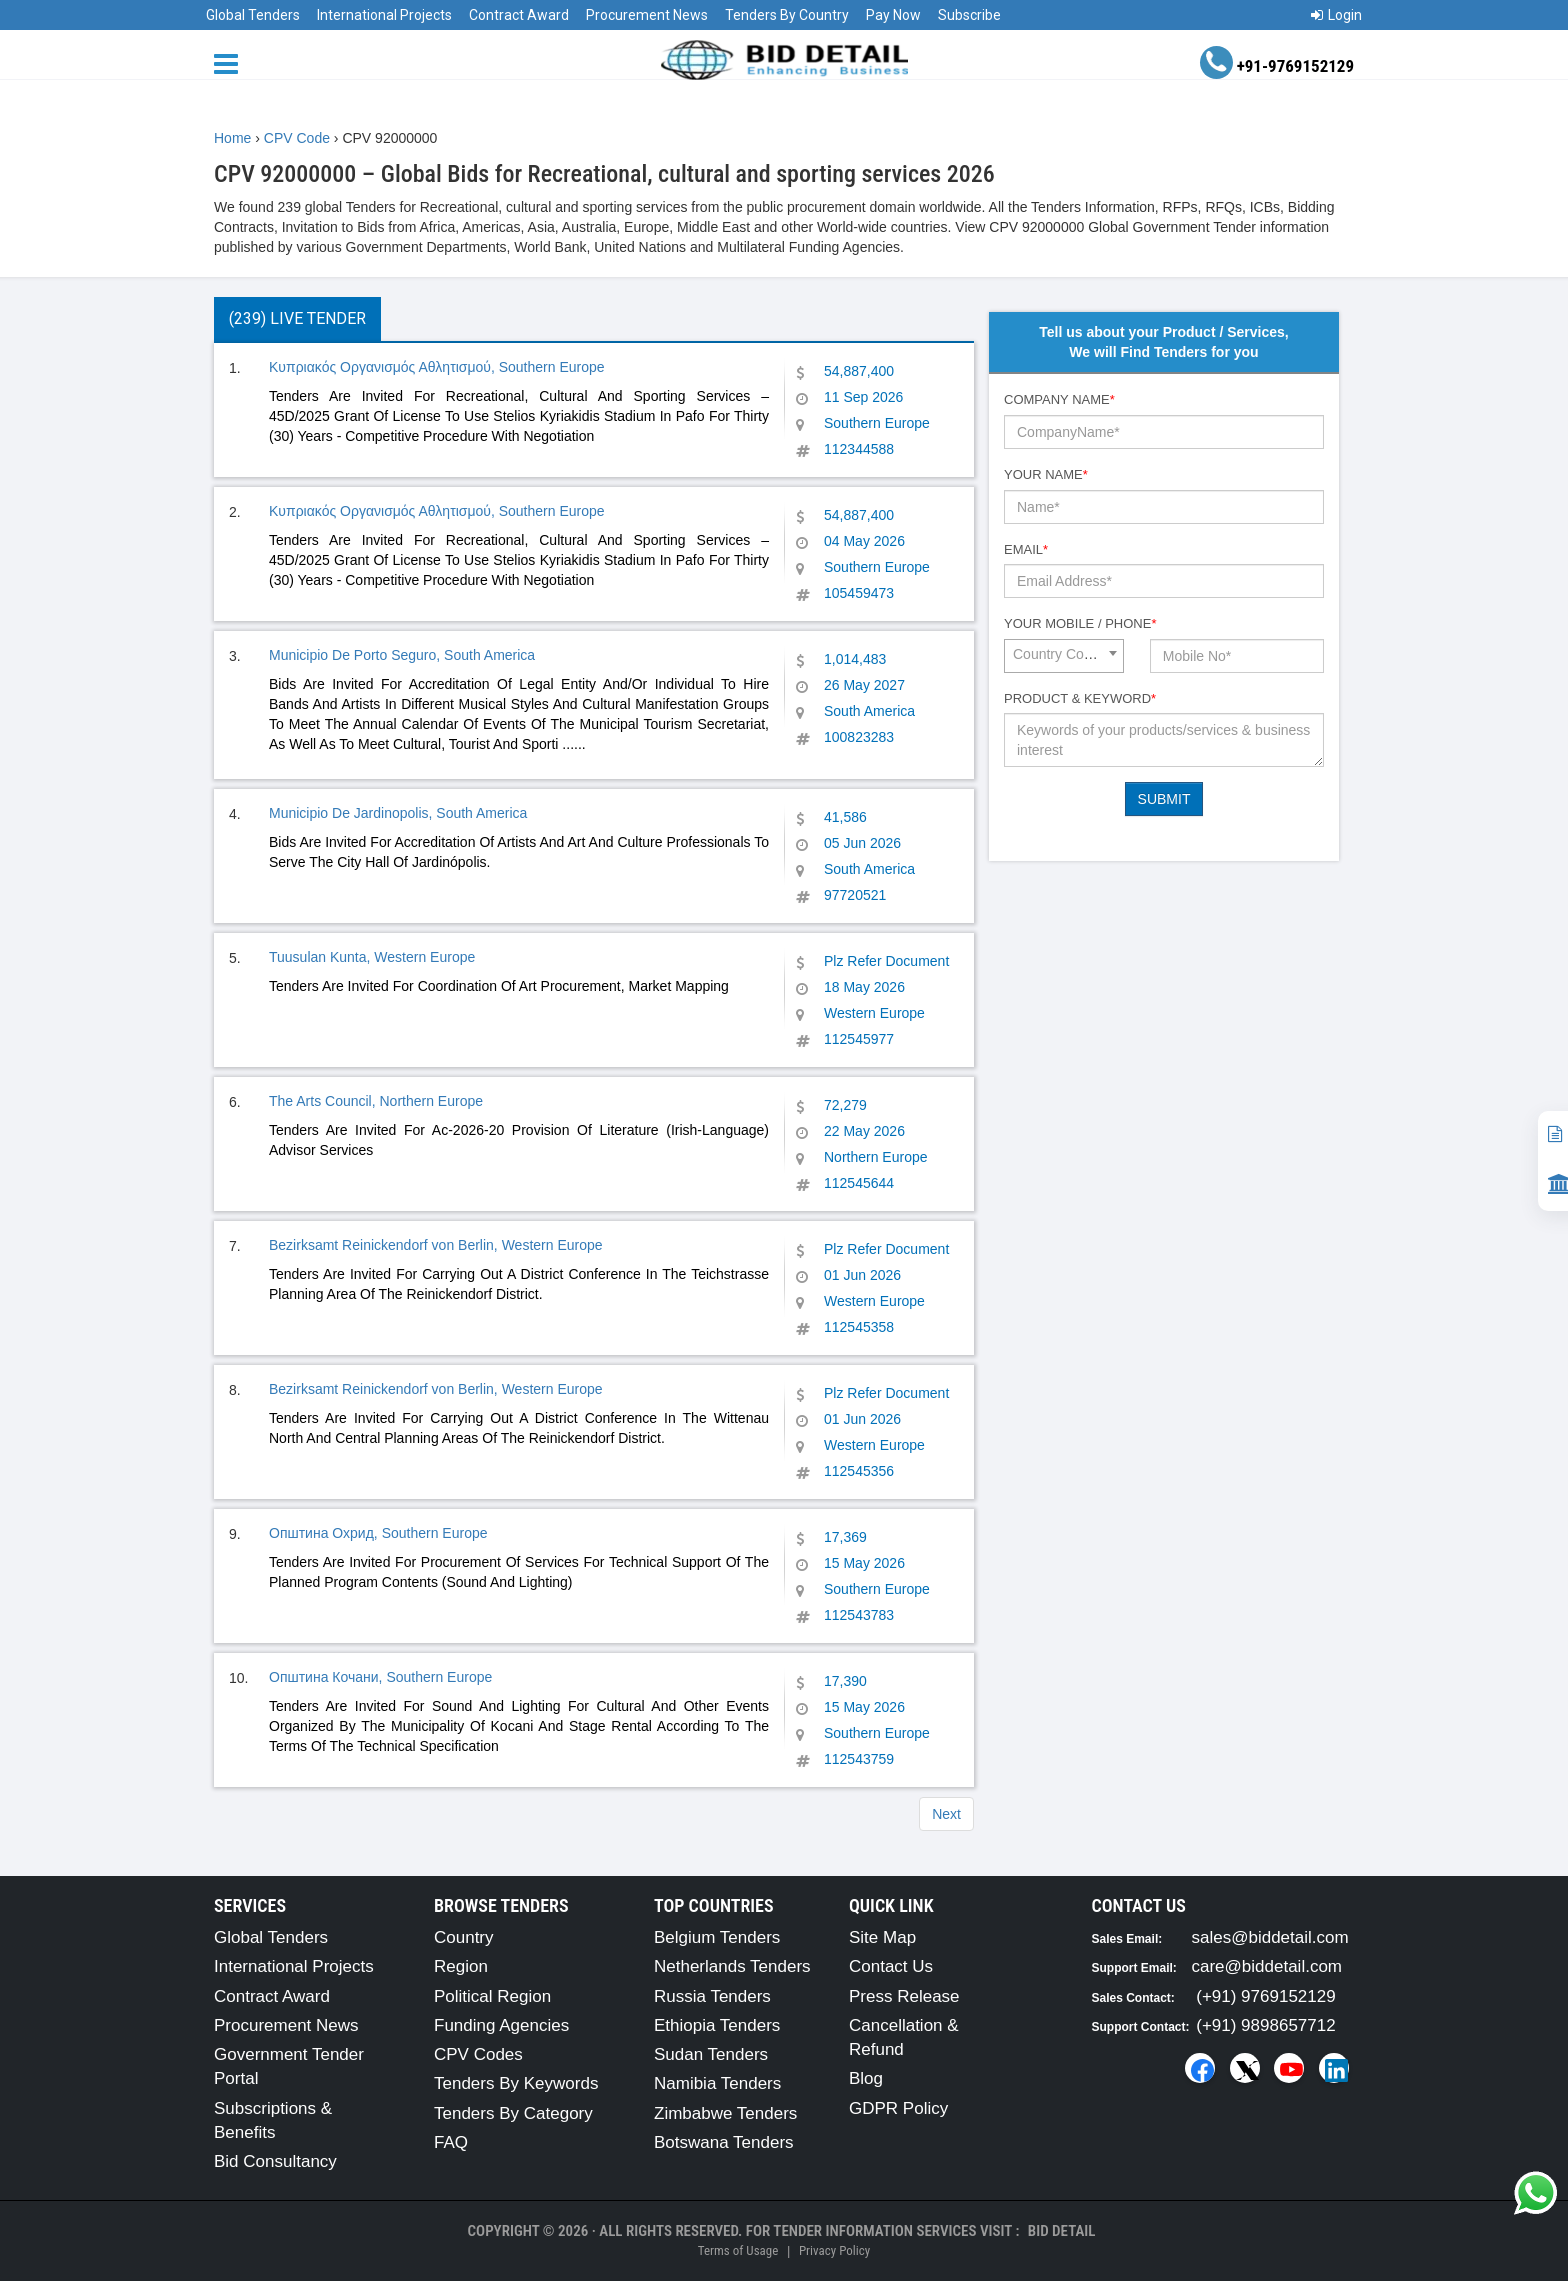 The width and height of the screenshot is (1568, 2281). I want to click on Next, so click(946, 1814).